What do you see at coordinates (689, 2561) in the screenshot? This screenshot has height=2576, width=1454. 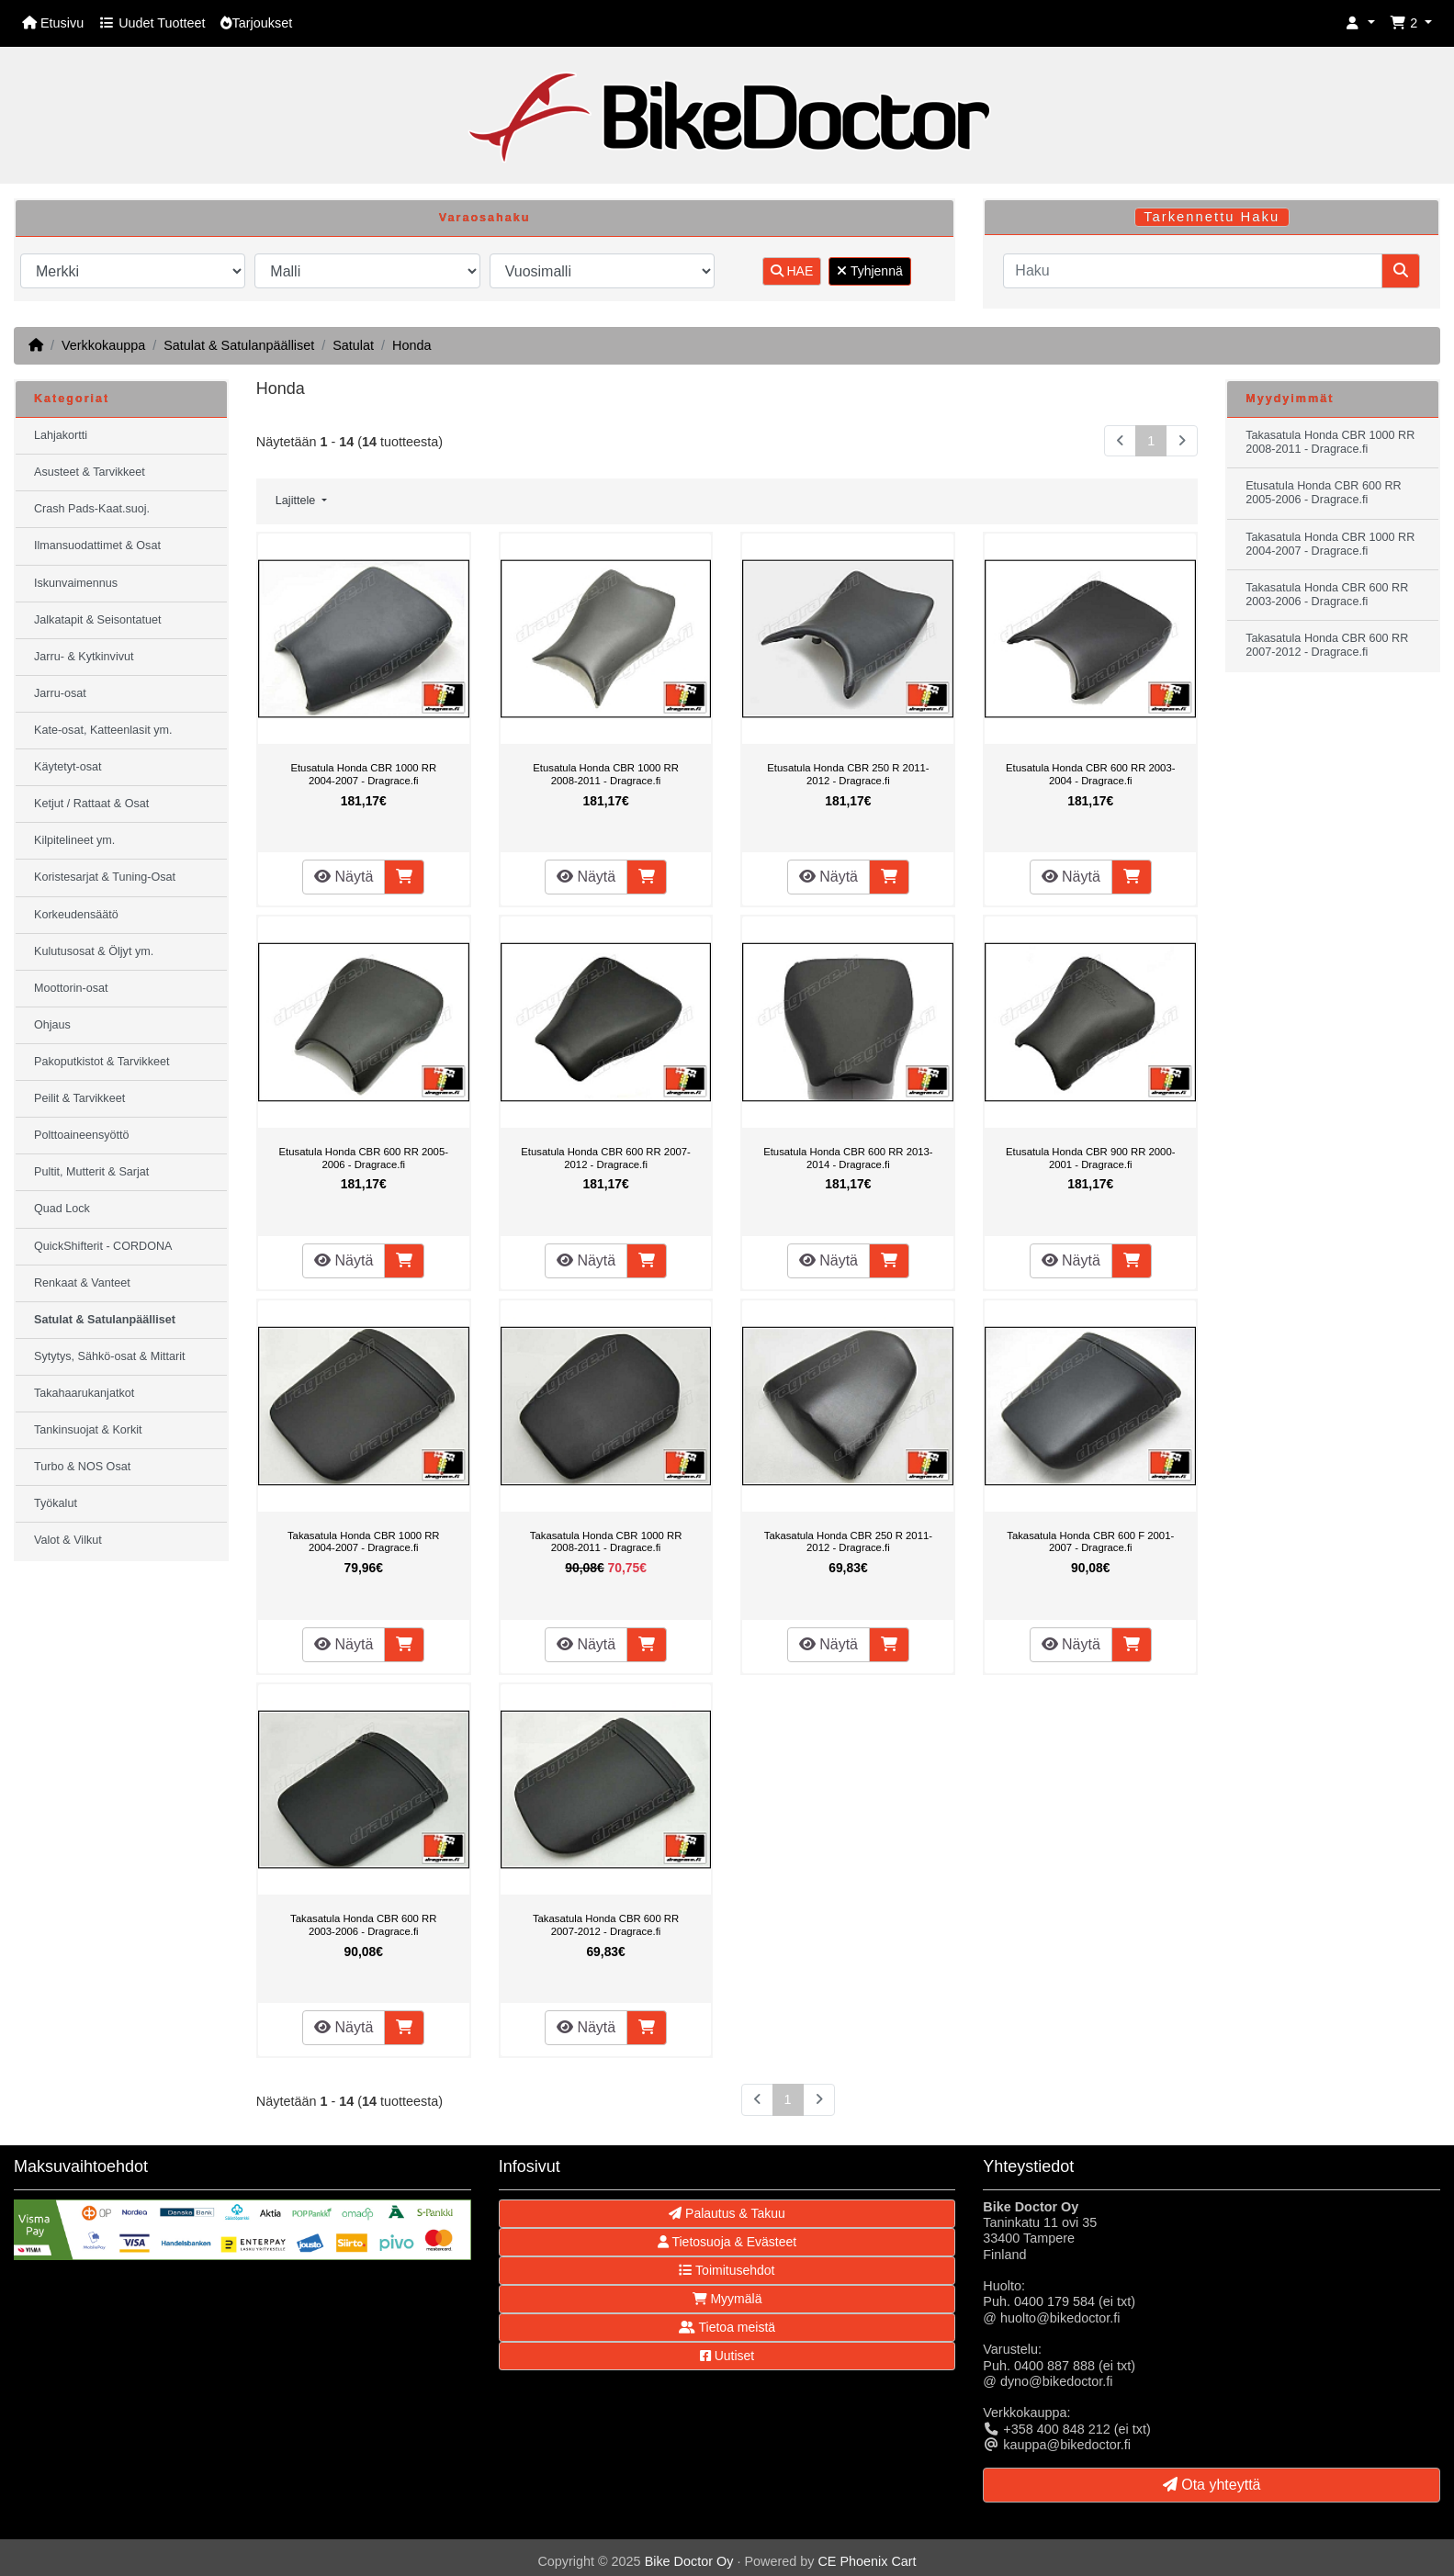 I see `Bike Doctor Oy` at bounding box center [689, 2561].